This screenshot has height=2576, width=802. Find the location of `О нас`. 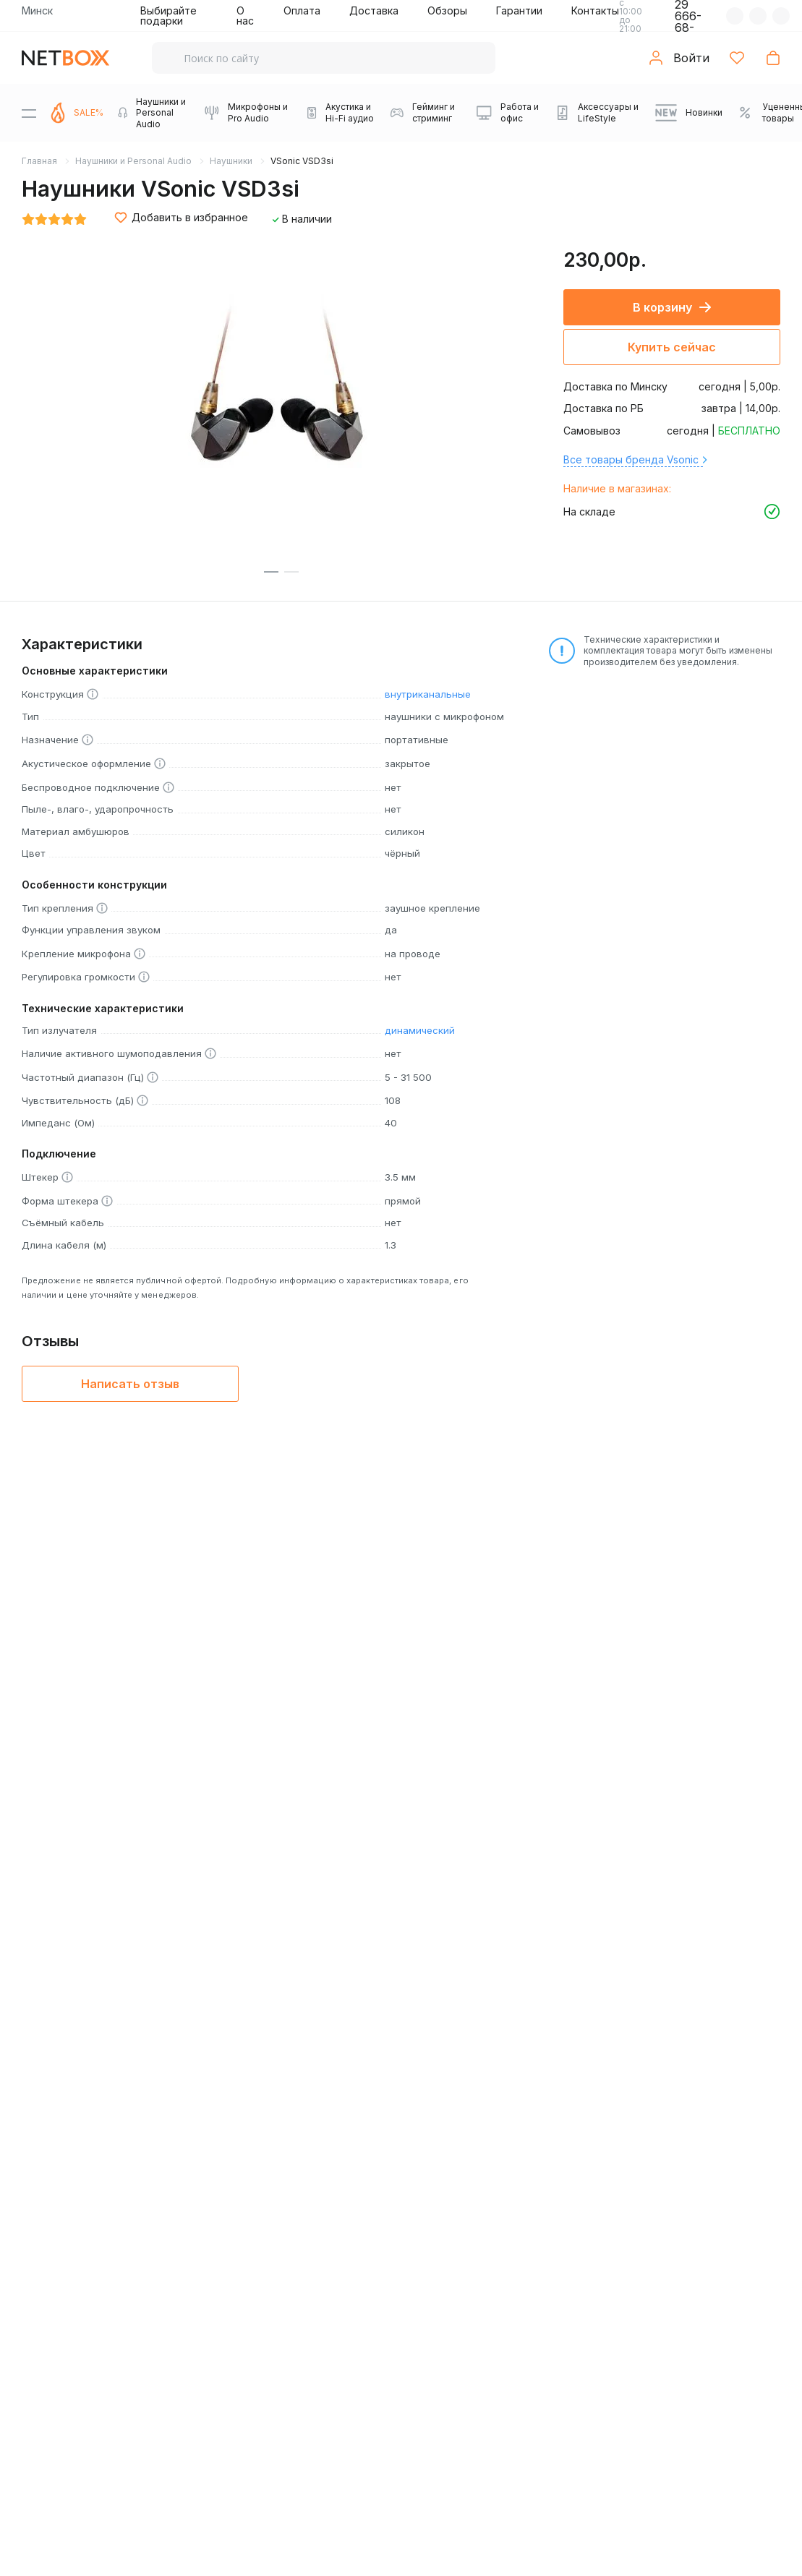

О нас is located at coordinates (245, 15).